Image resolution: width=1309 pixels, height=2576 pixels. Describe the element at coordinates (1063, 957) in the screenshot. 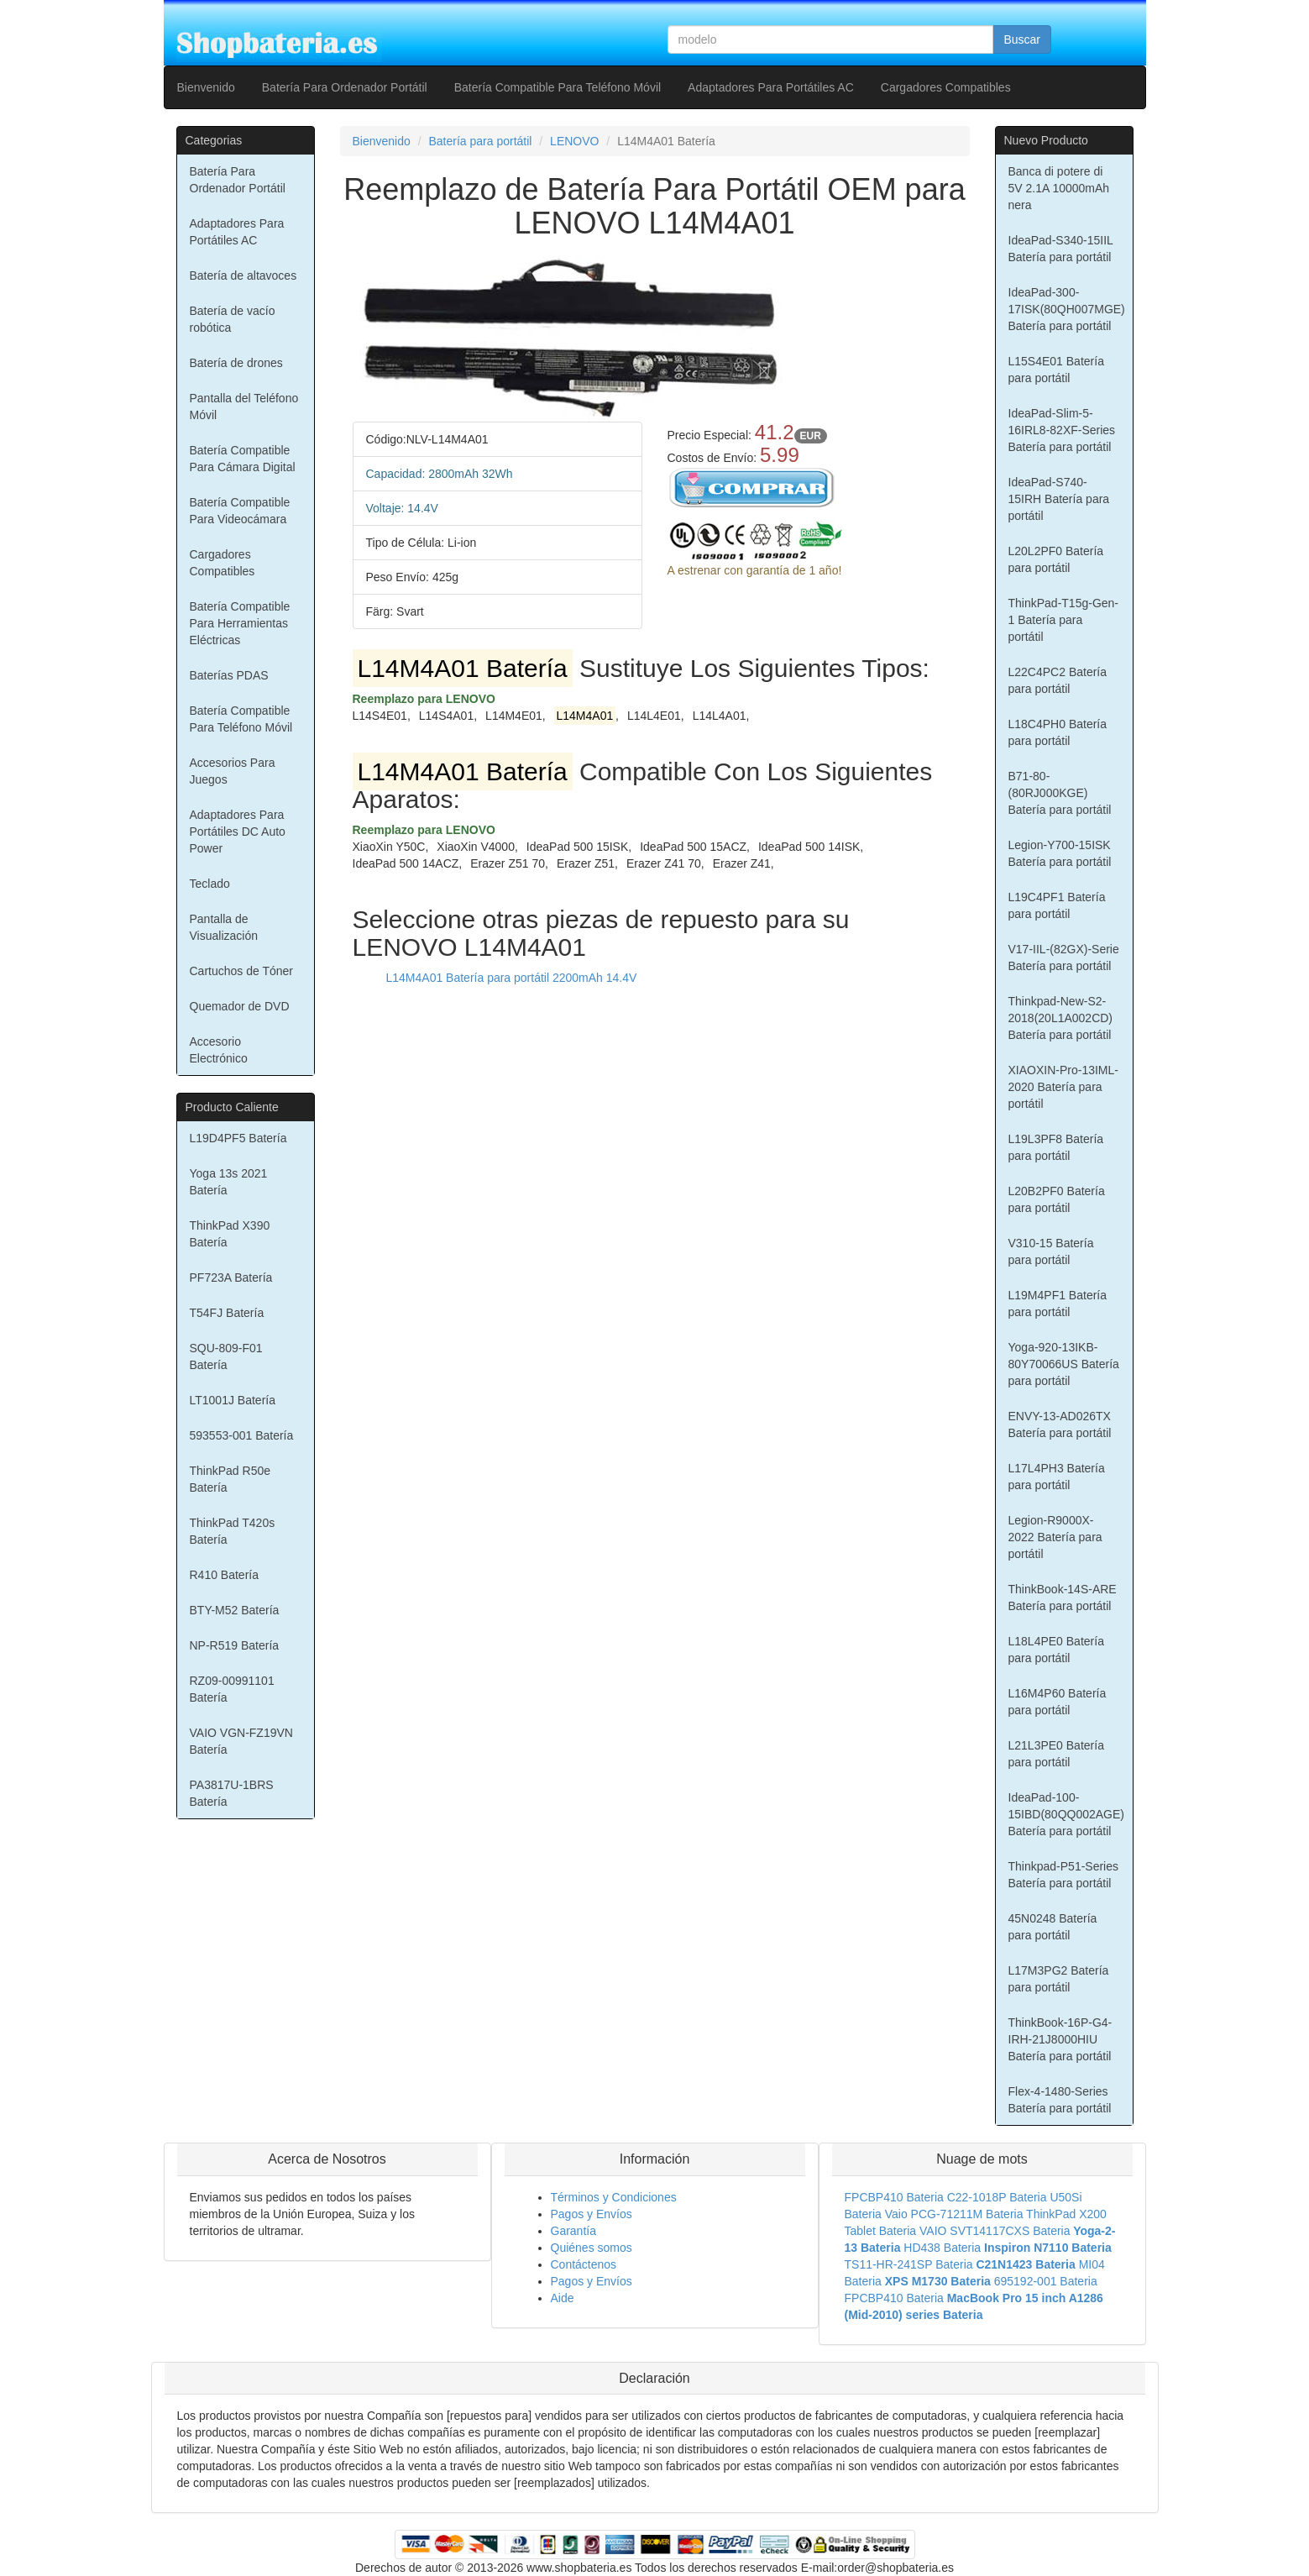

I see `V17-IIL-(82GX)-Serie Batería para portátil` at that location.